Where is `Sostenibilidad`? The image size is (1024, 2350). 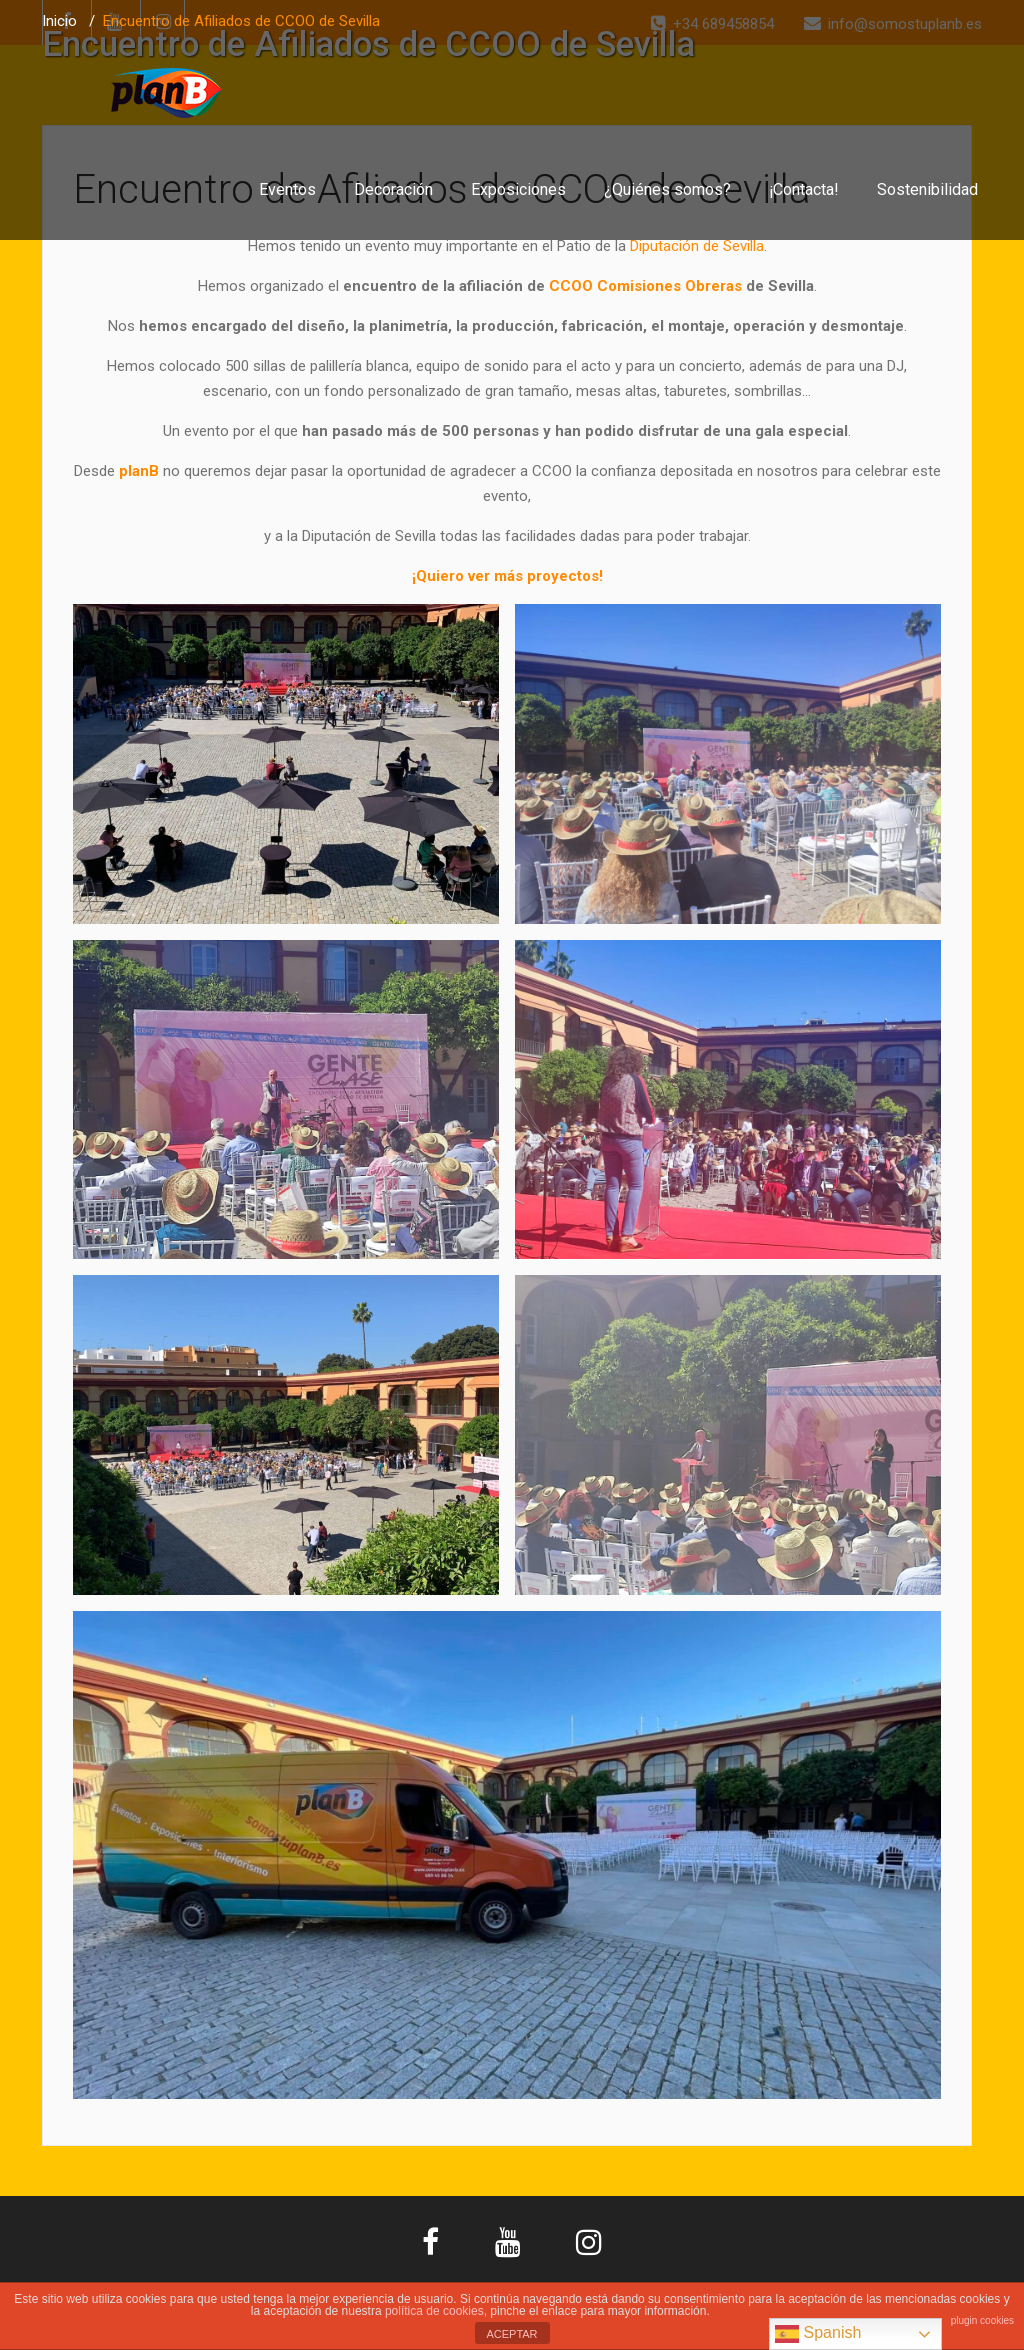 Sostenibilidad is located at coordinates (927, 189).